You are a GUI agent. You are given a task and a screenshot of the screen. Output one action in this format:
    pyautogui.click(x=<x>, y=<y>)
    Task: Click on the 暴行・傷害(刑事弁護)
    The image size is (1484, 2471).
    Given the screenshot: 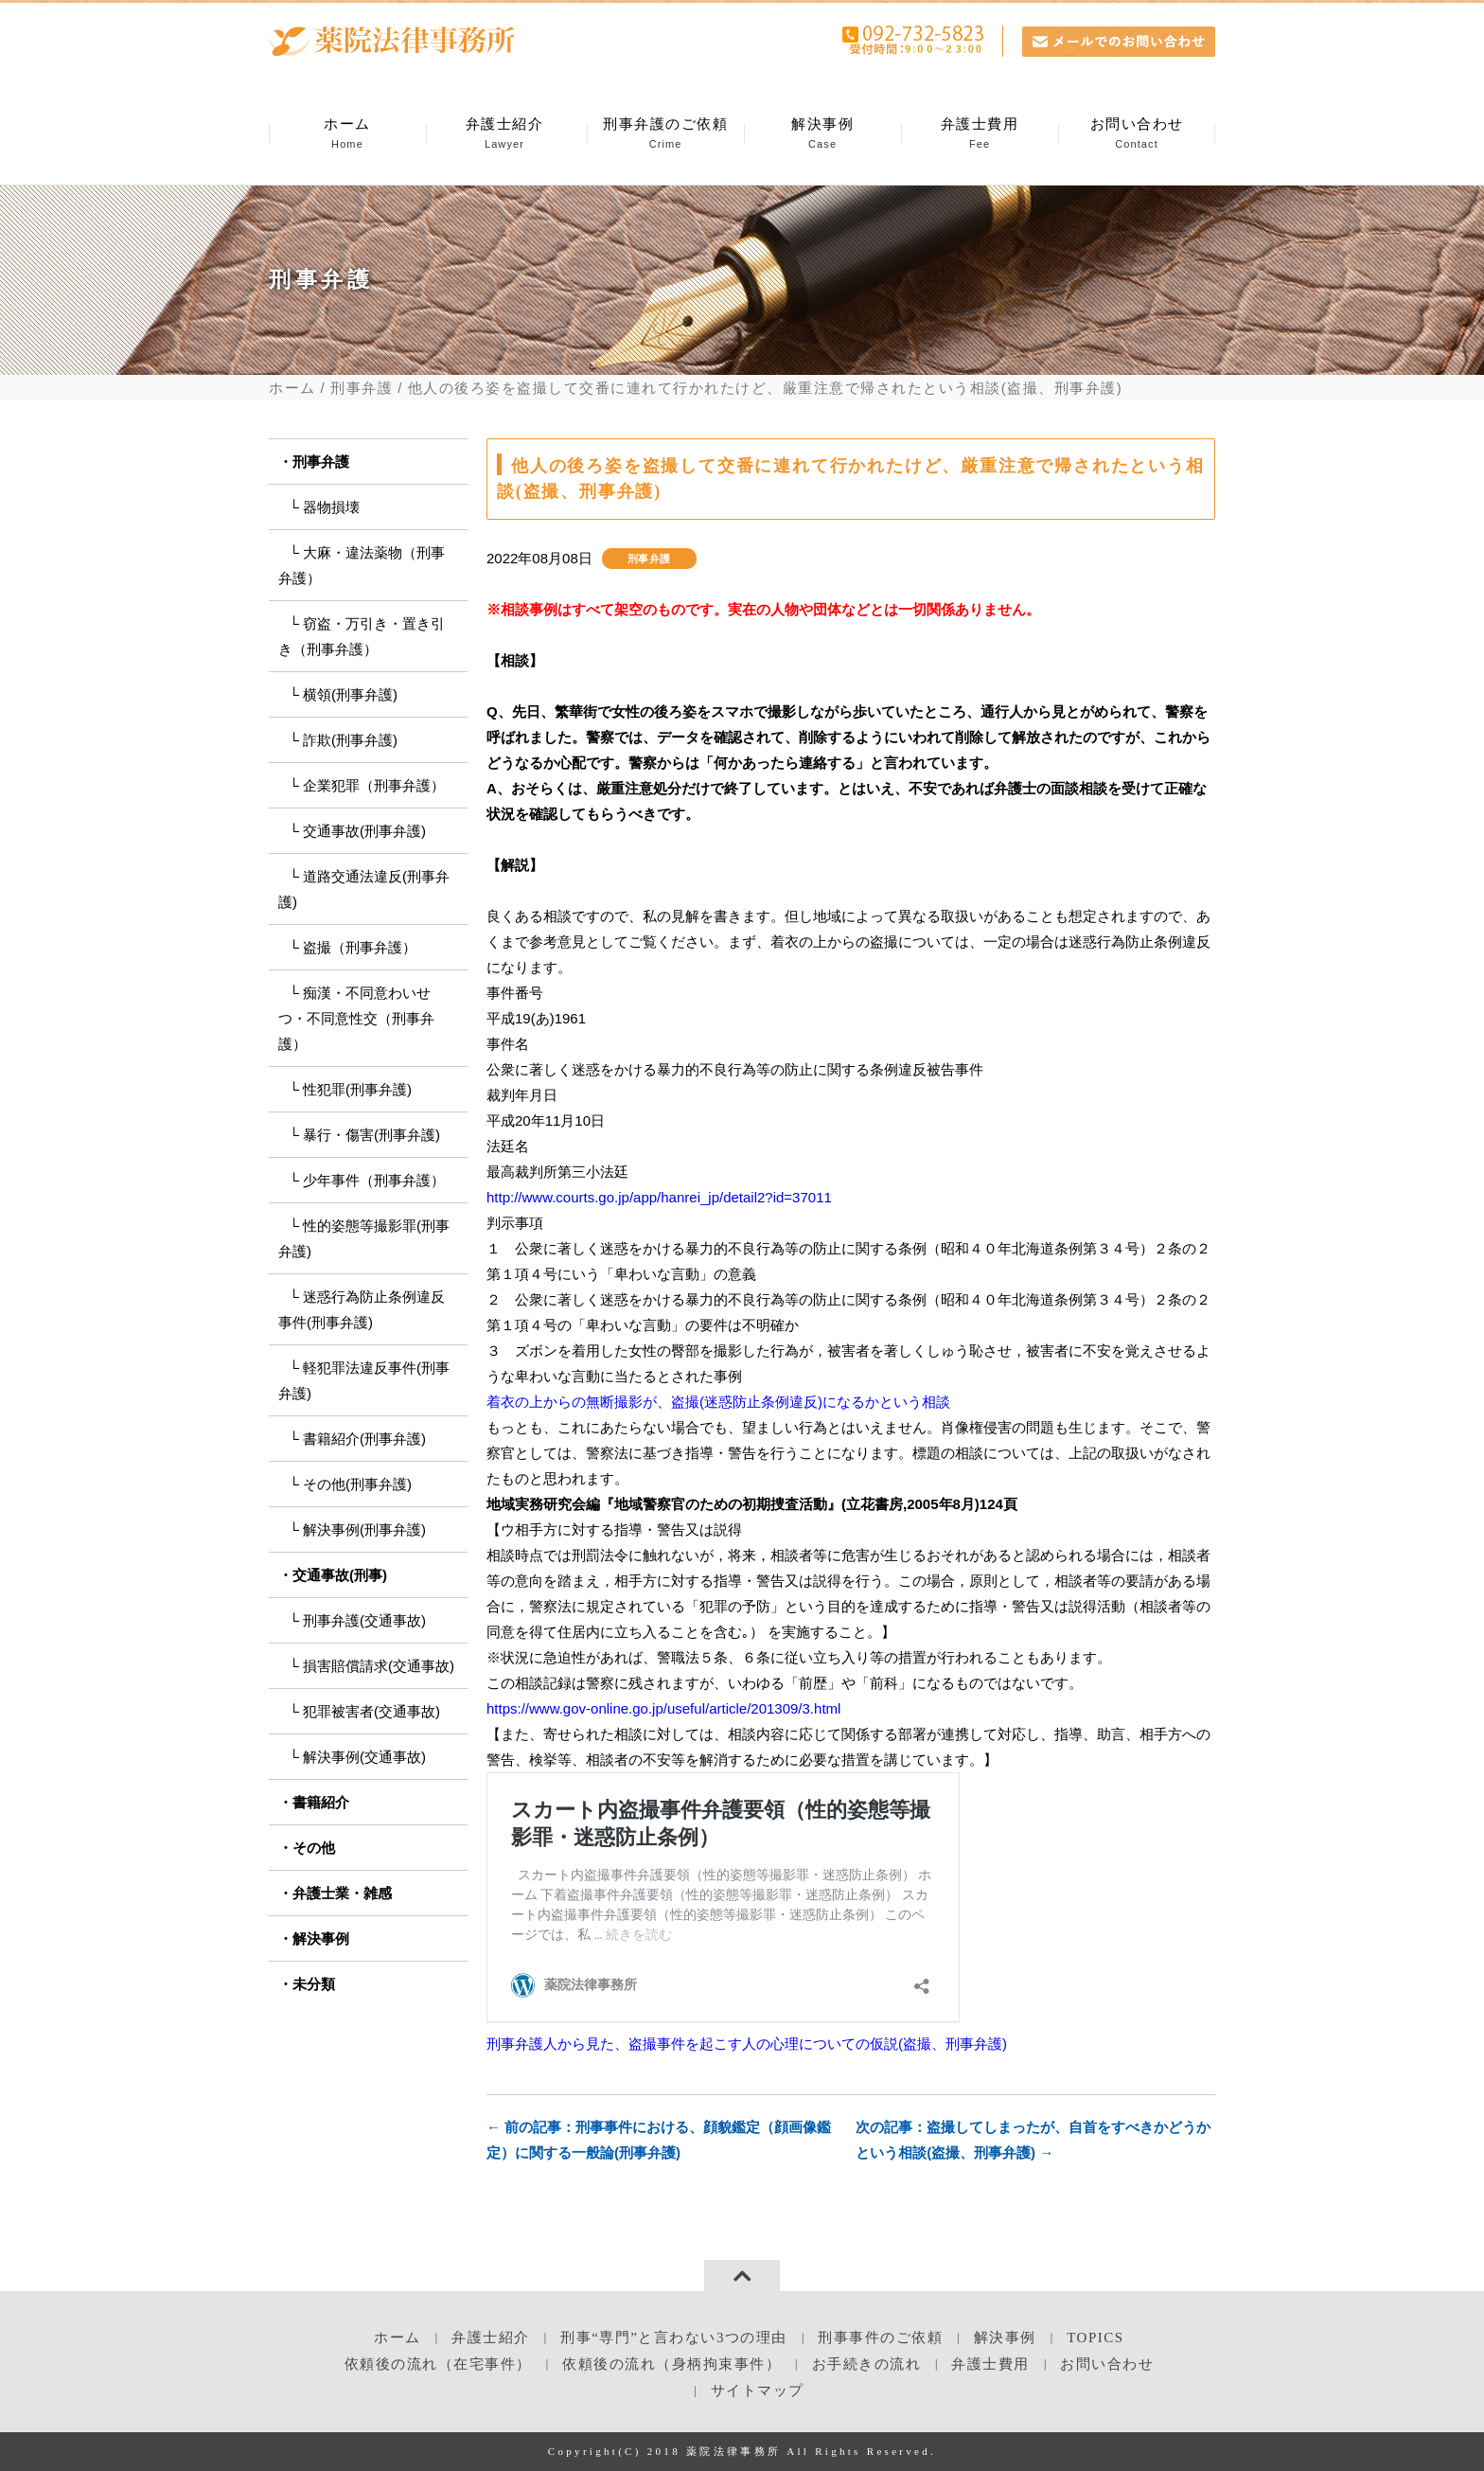 What is the action you would take?
    pyautogui.click(x=371, y=1135)
    